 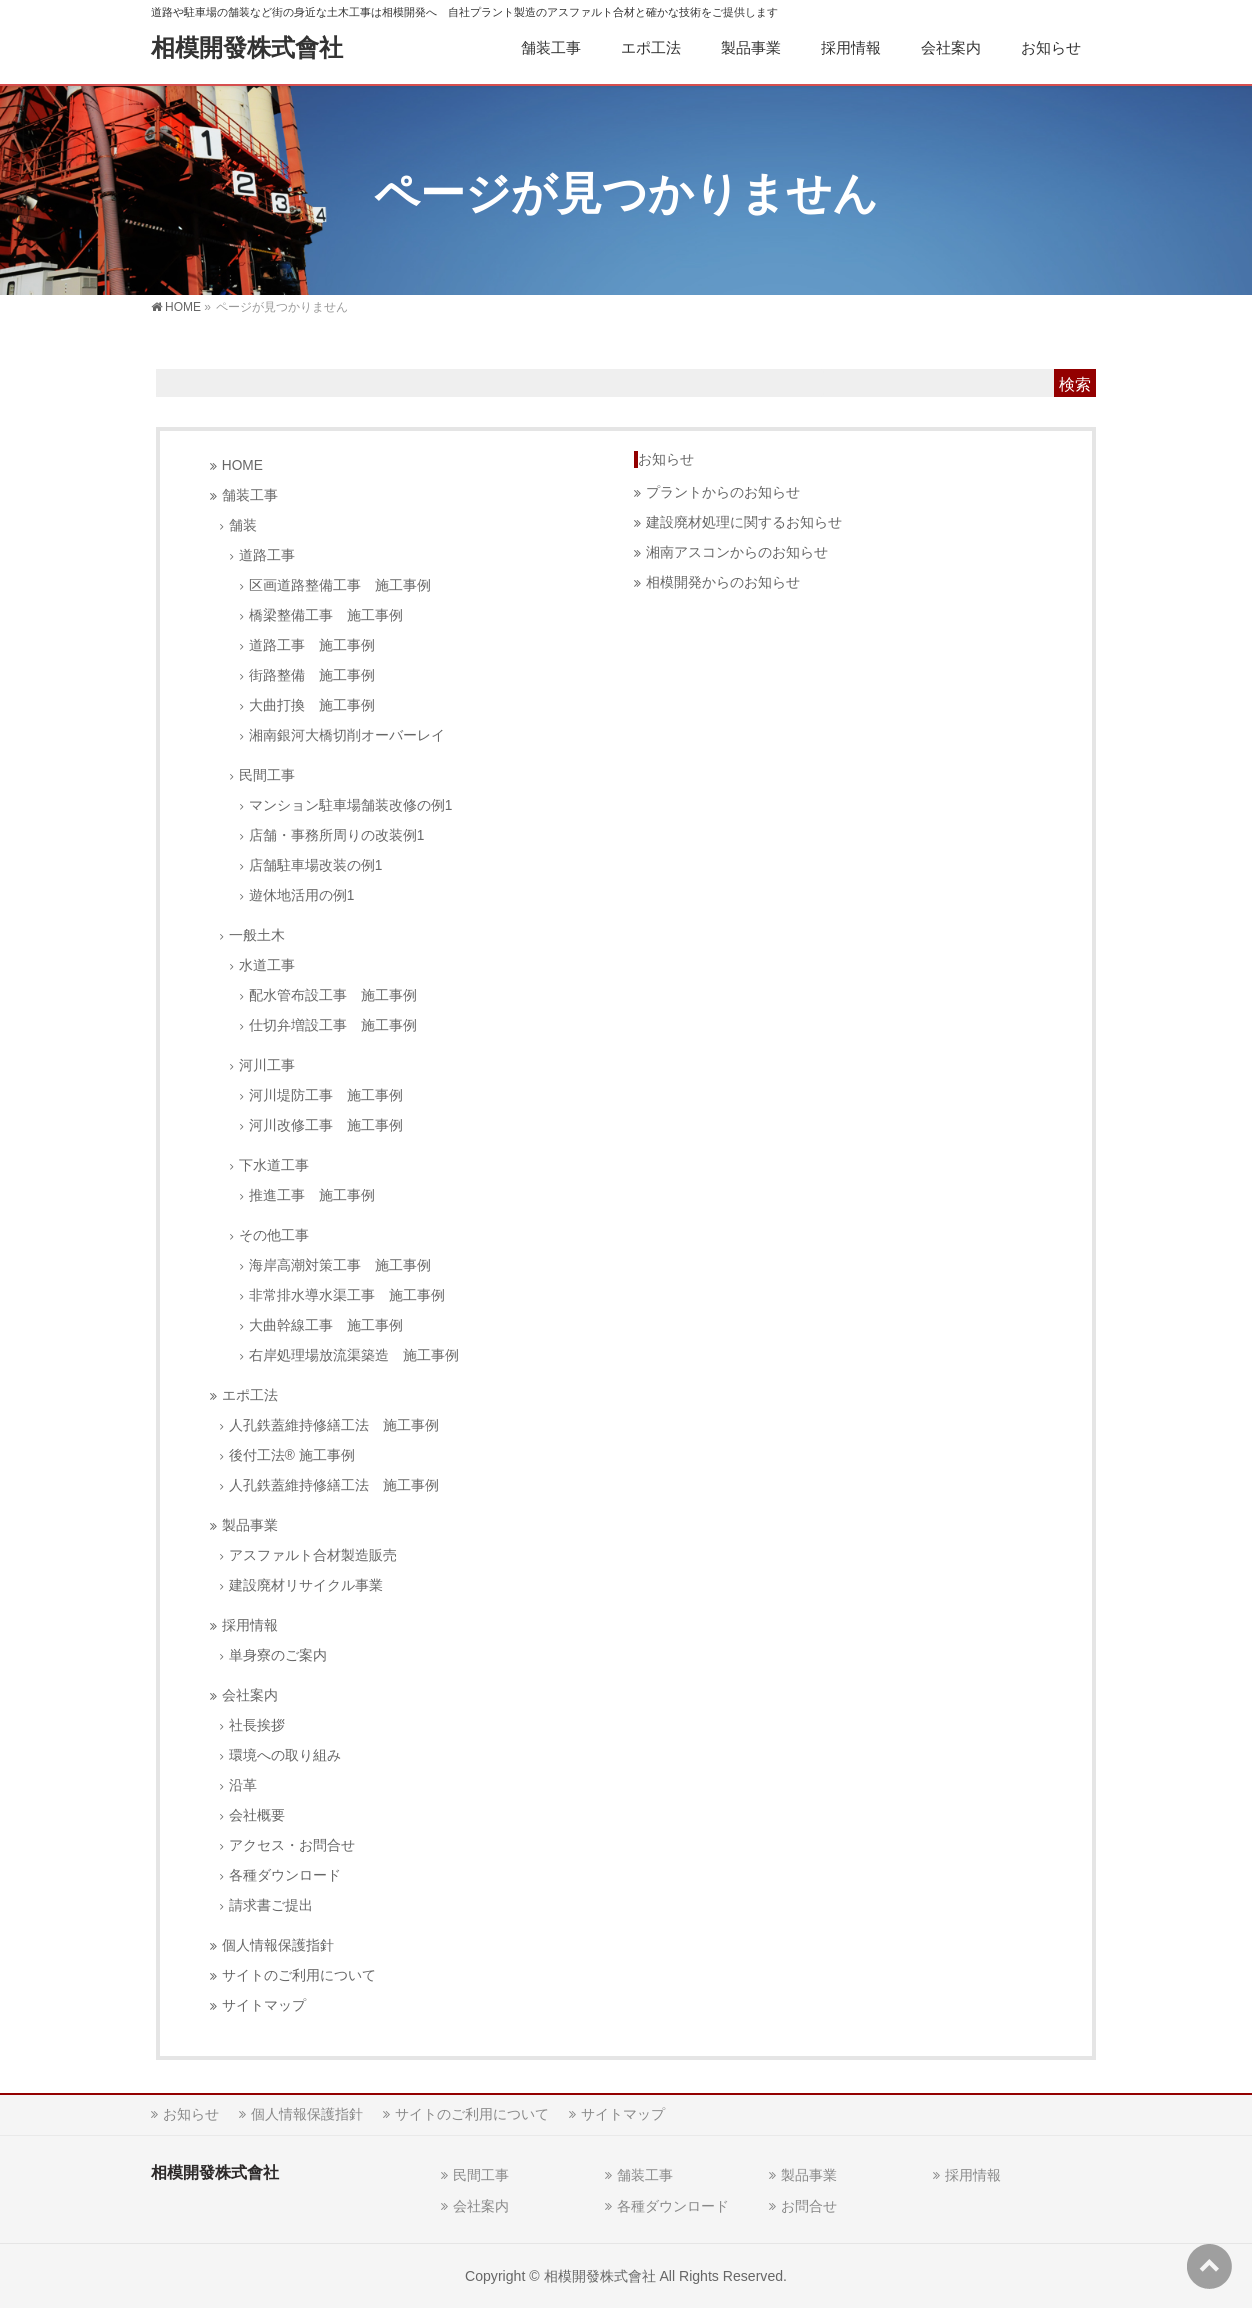 I want to click on 一般土木, so click(x=257, y=935).